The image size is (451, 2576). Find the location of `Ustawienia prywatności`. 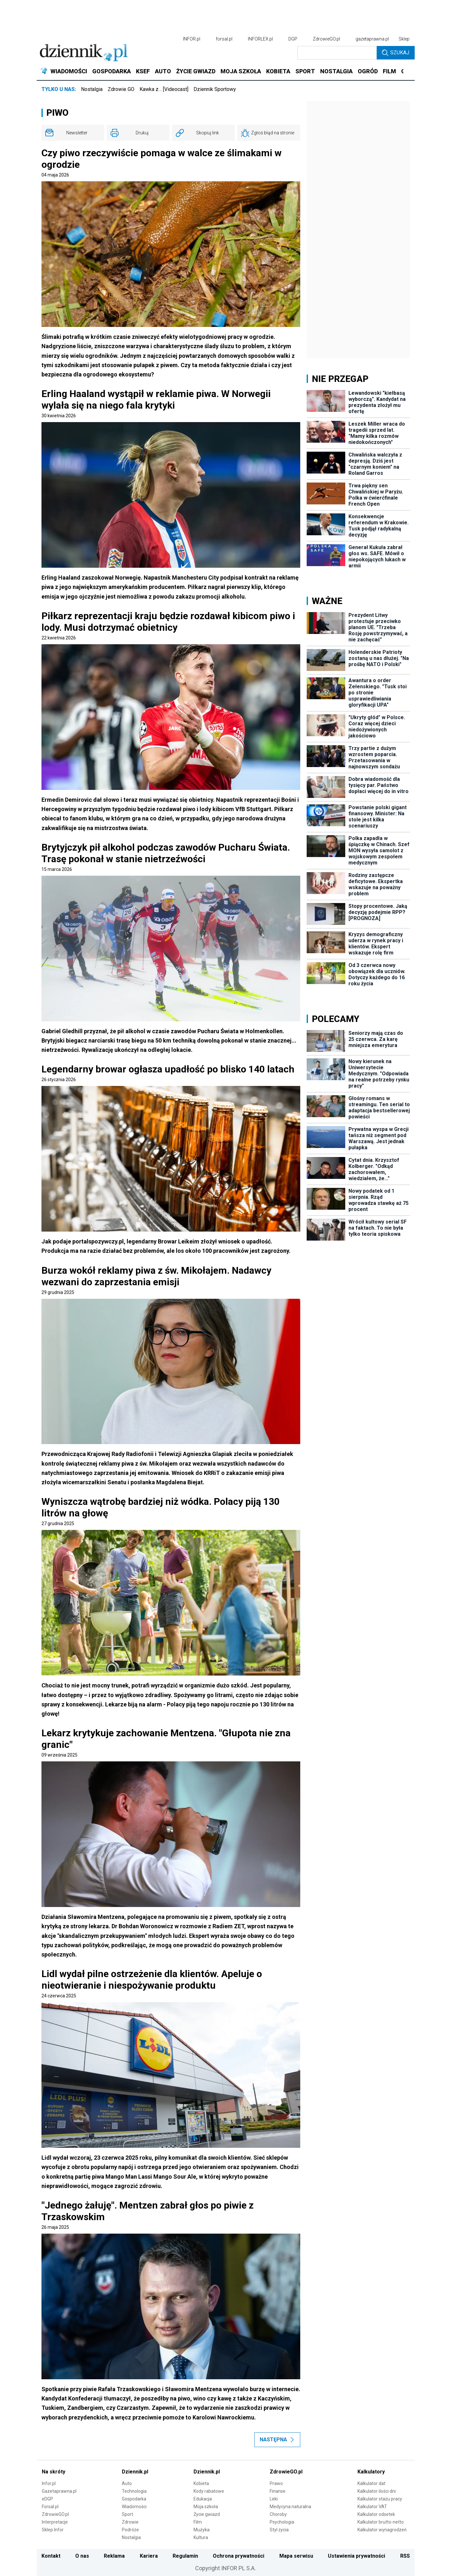

Ustawienia prywatności is located at coordinates (356, 2556).